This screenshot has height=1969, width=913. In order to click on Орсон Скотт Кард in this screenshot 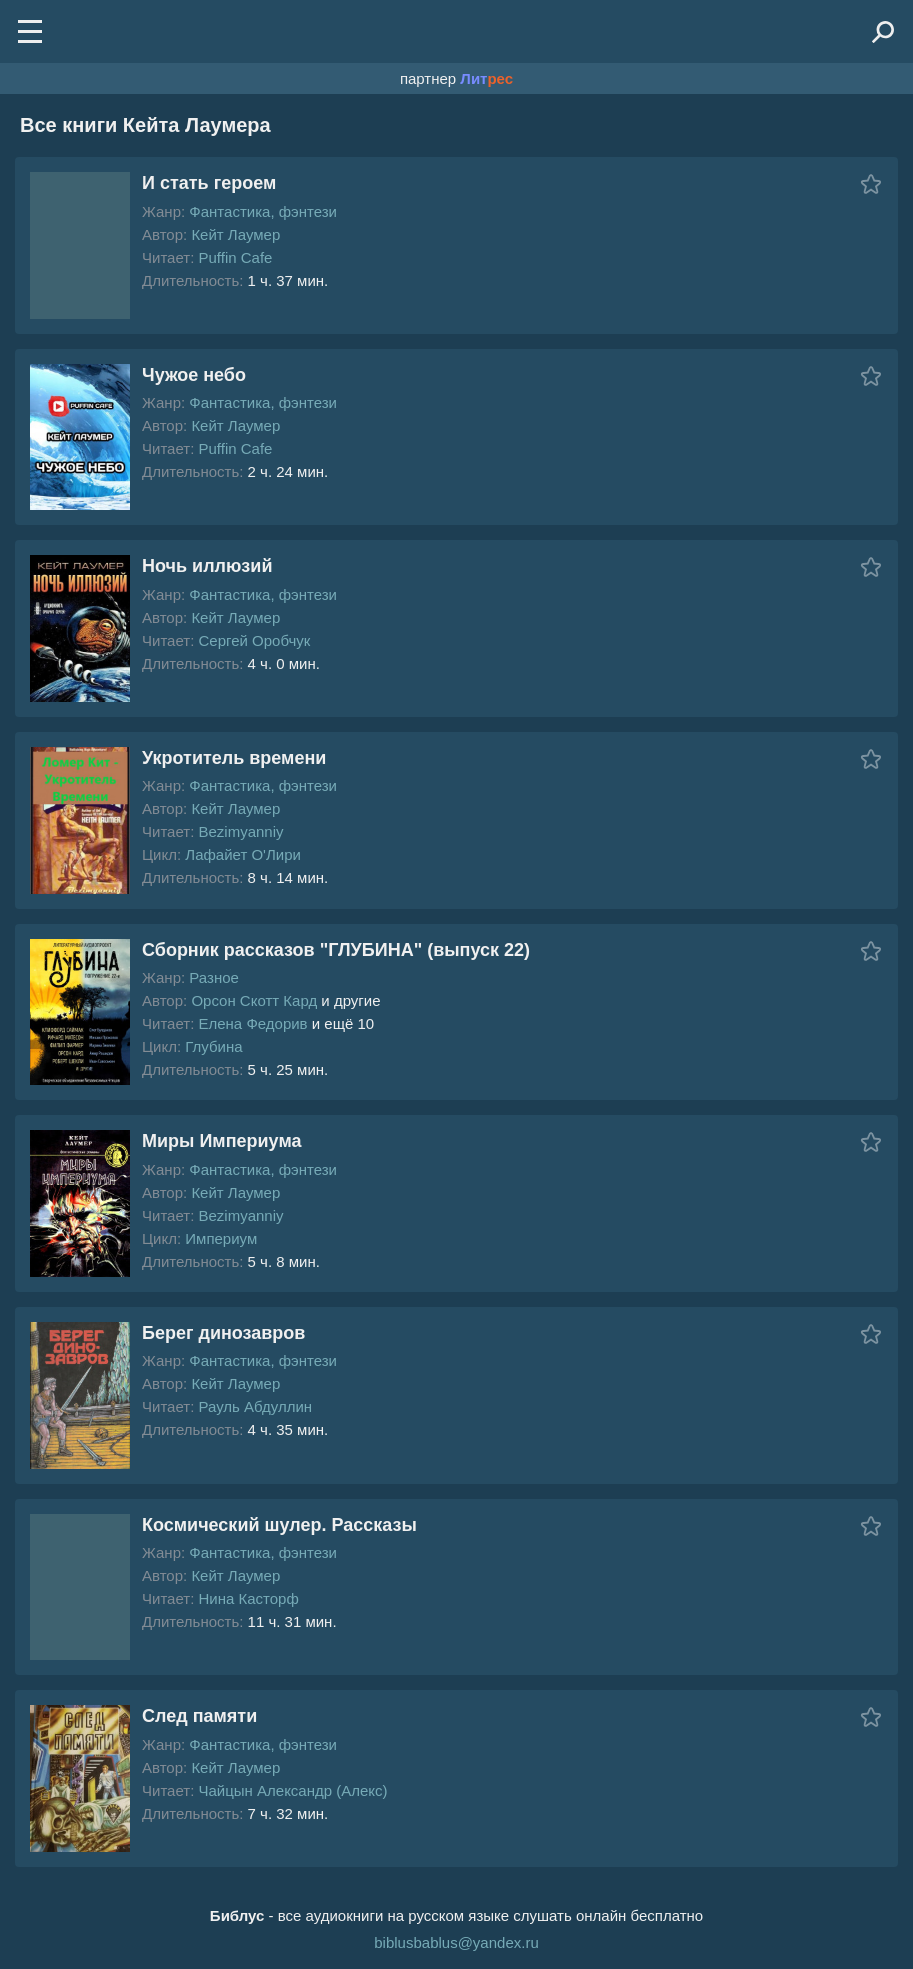, I will do `click(254, 1000)`.